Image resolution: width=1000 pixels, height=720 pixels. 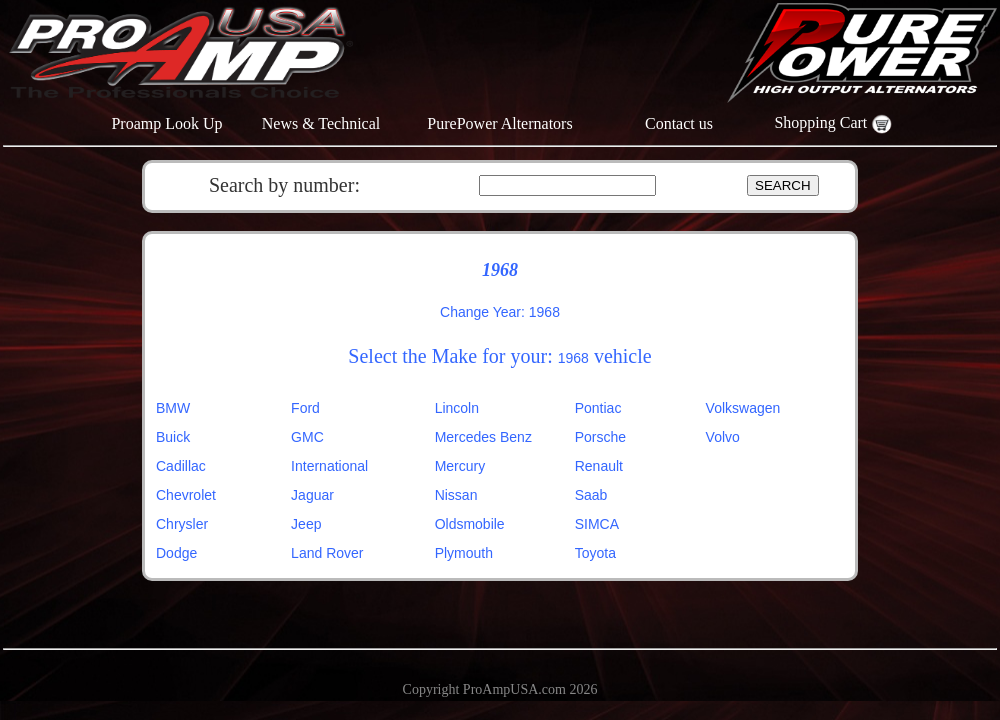 I want to click on Plymouth, so click(x=464, y=553).